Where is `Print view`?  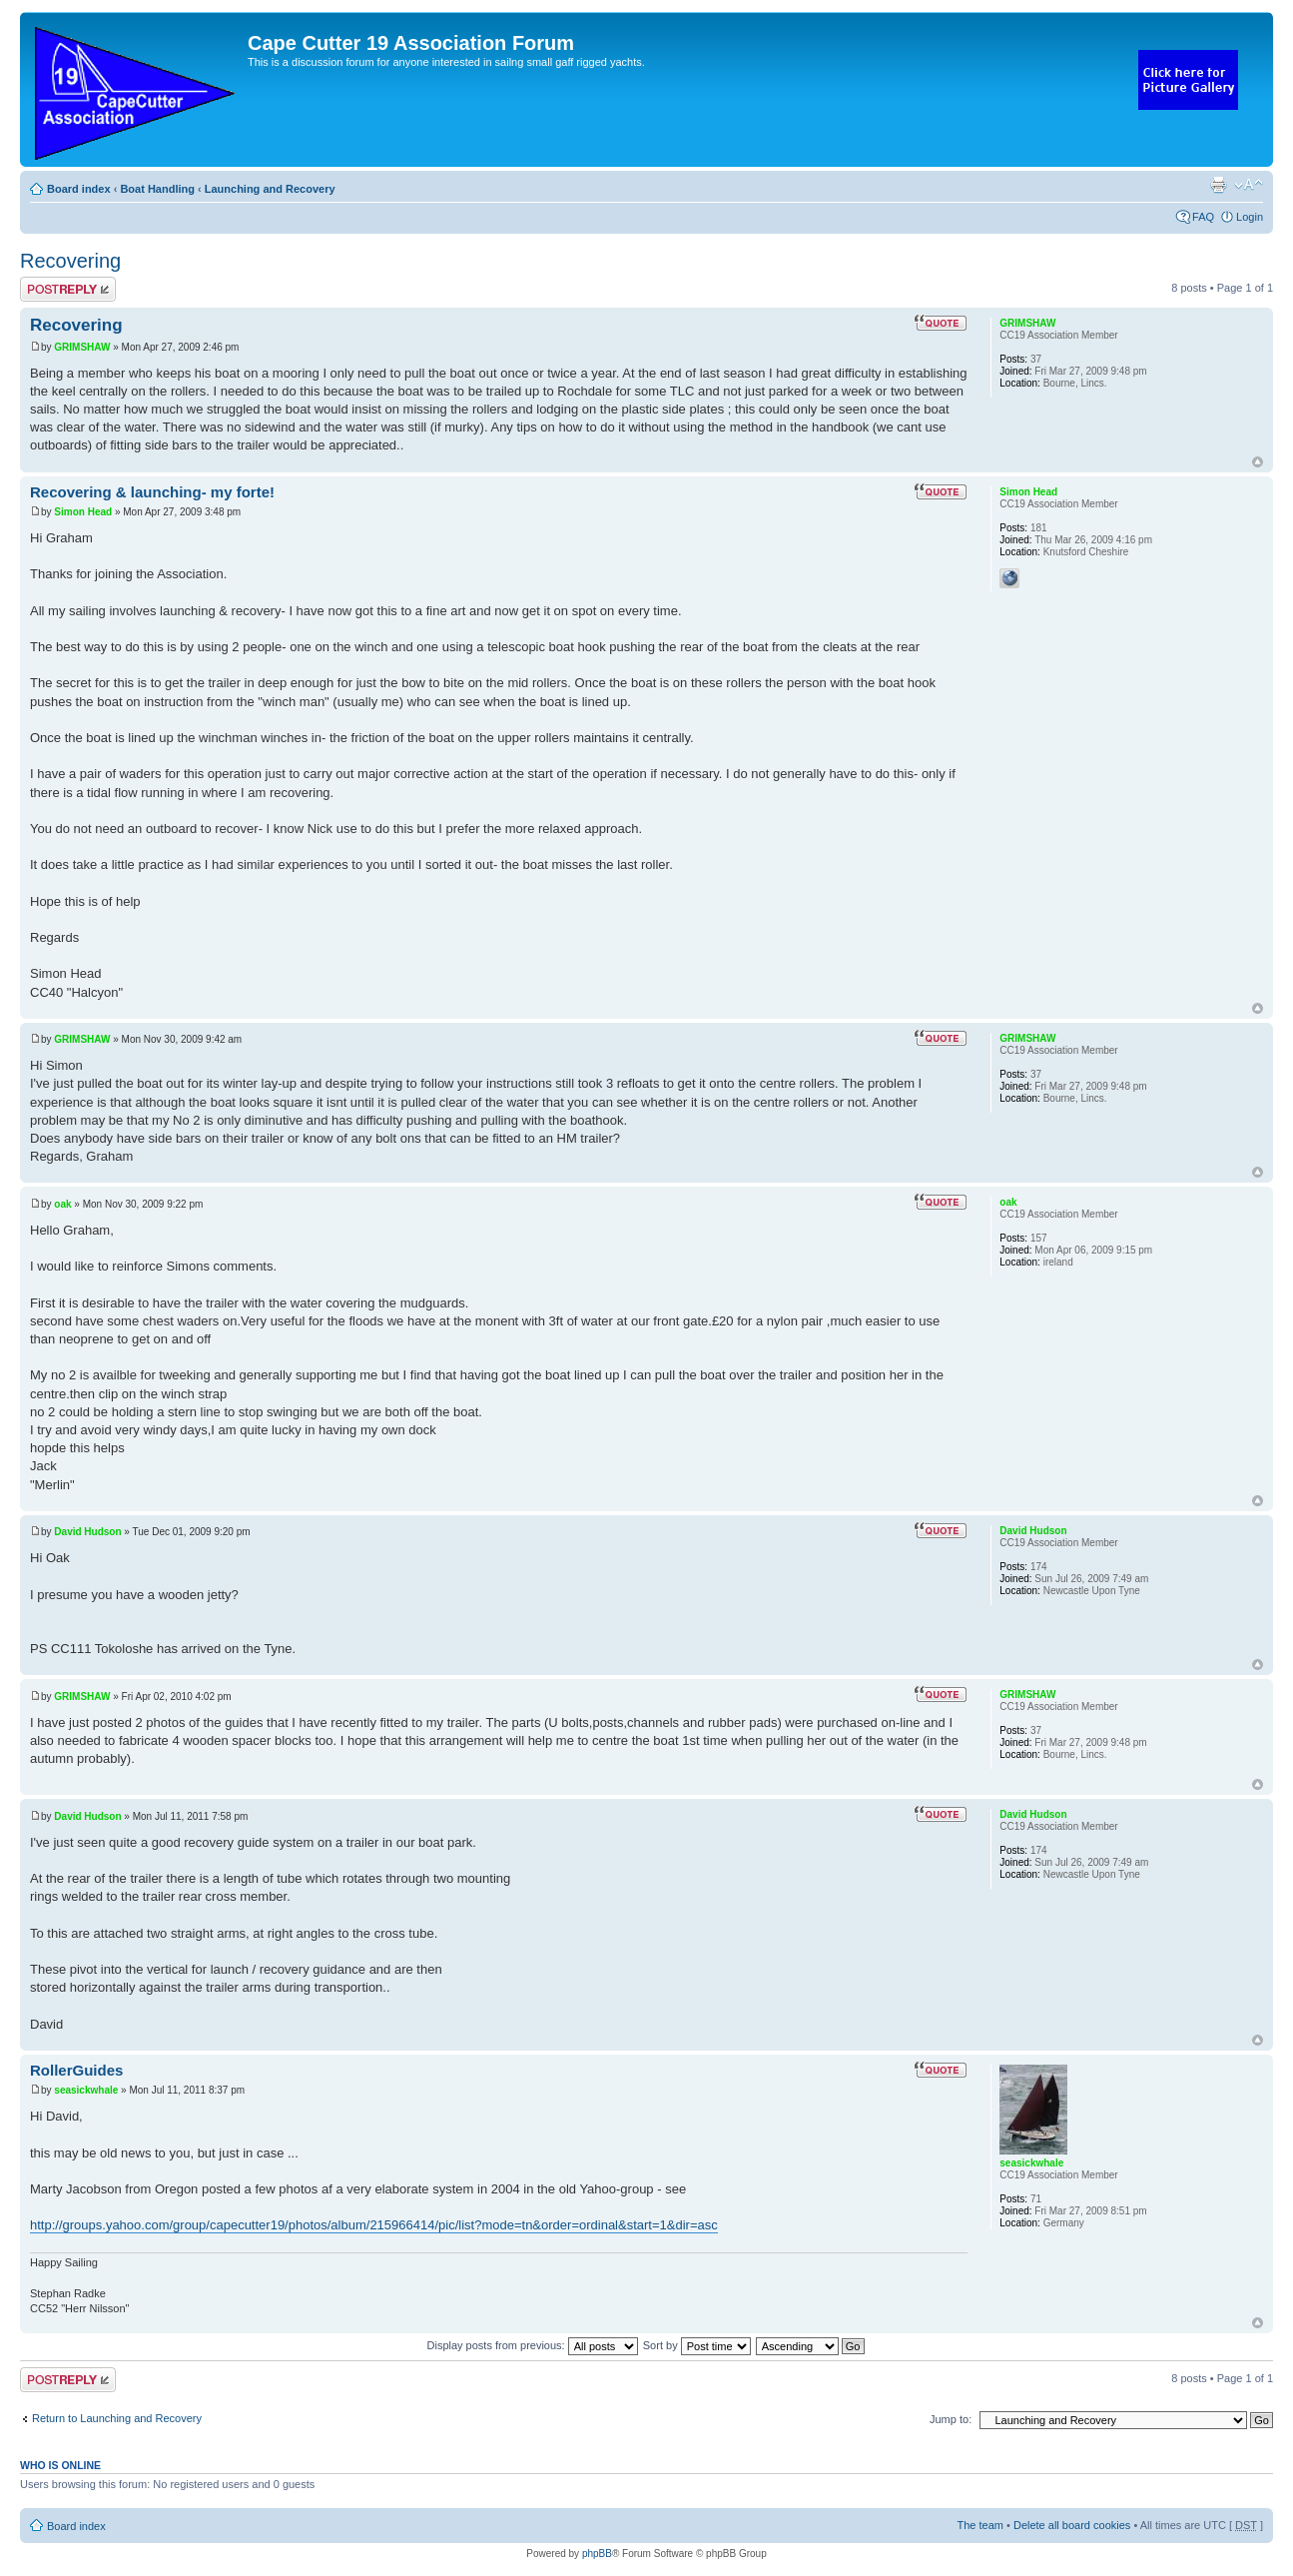 Print view is located at coordinates (1218, 185).